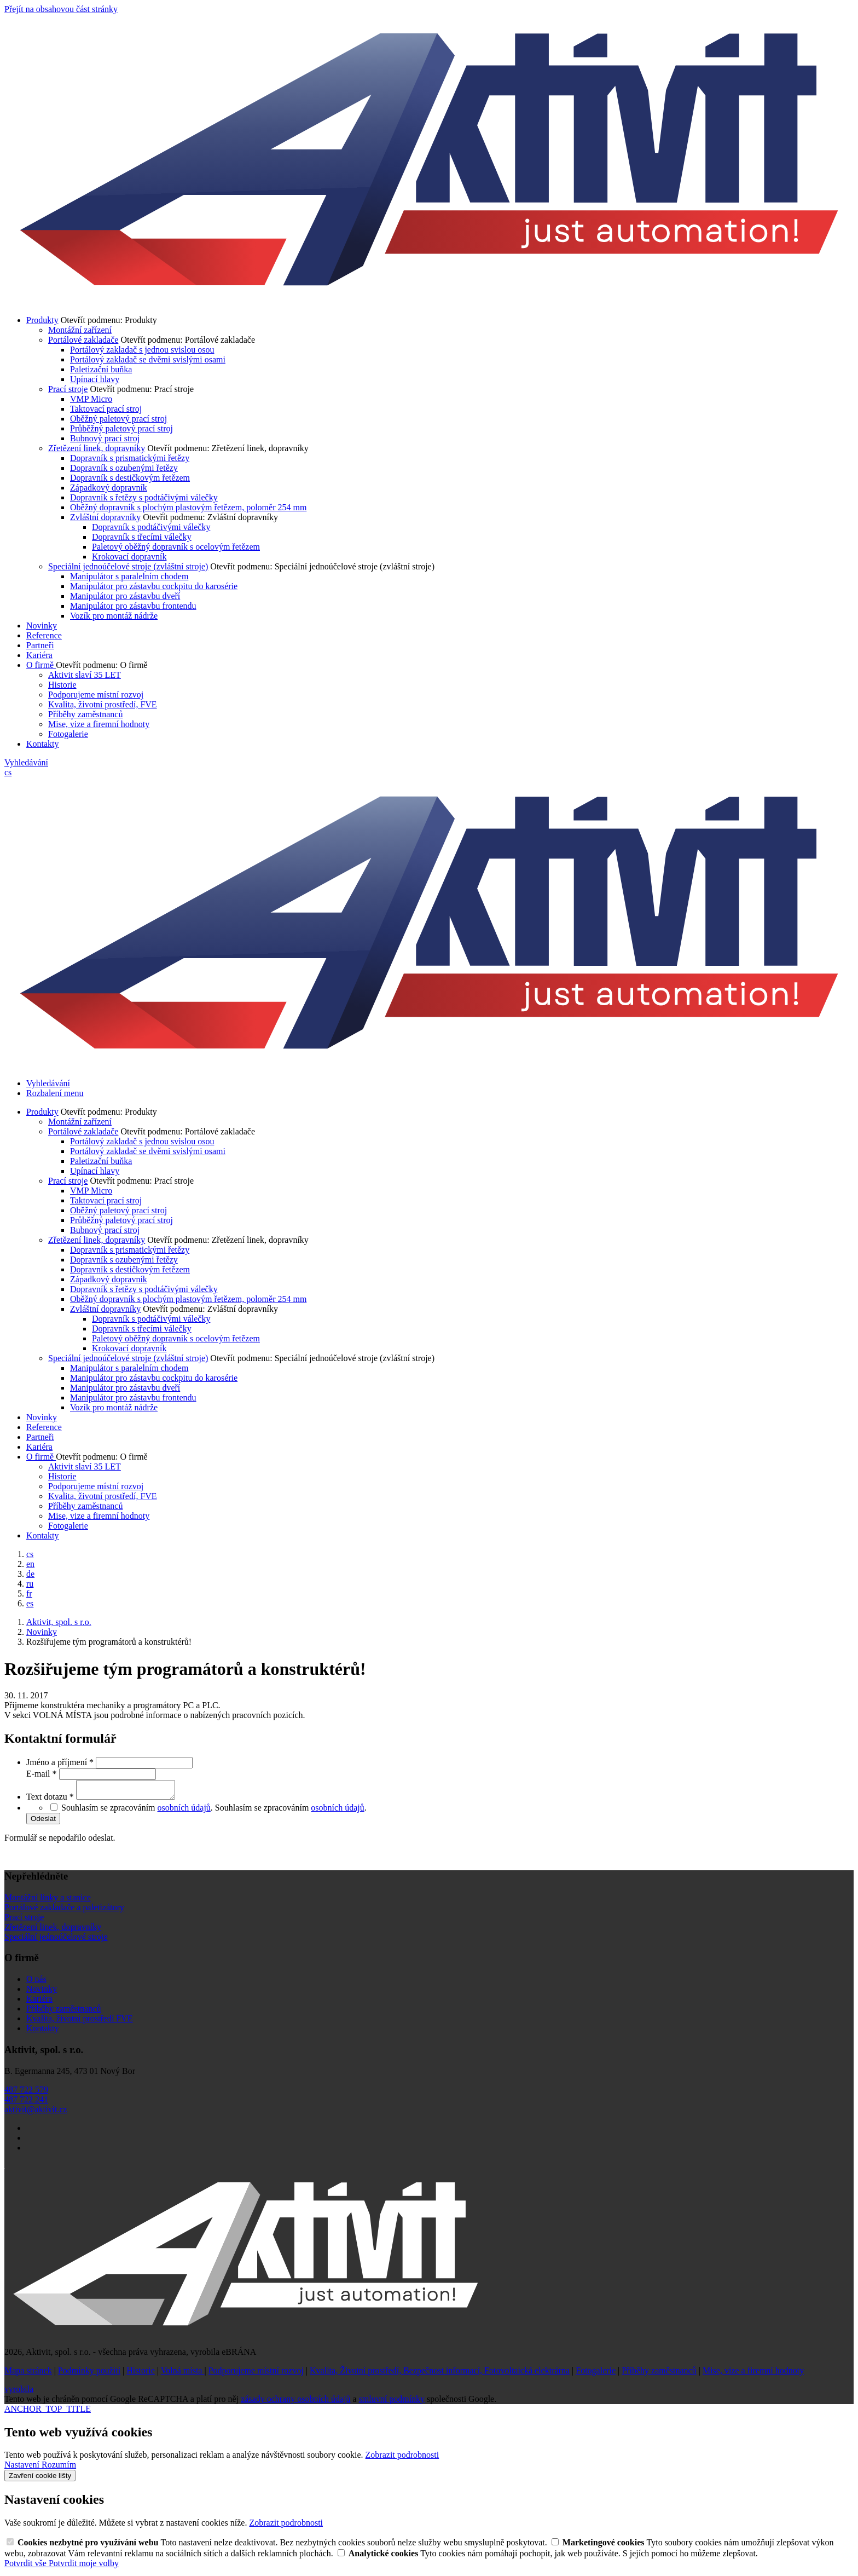 Image resolution: width=858 pixels, height=2576 pixels. What do you see at coordinates (42, 743) in the screenshot?
I see `Kontakty` at bounding box center [42, 743].